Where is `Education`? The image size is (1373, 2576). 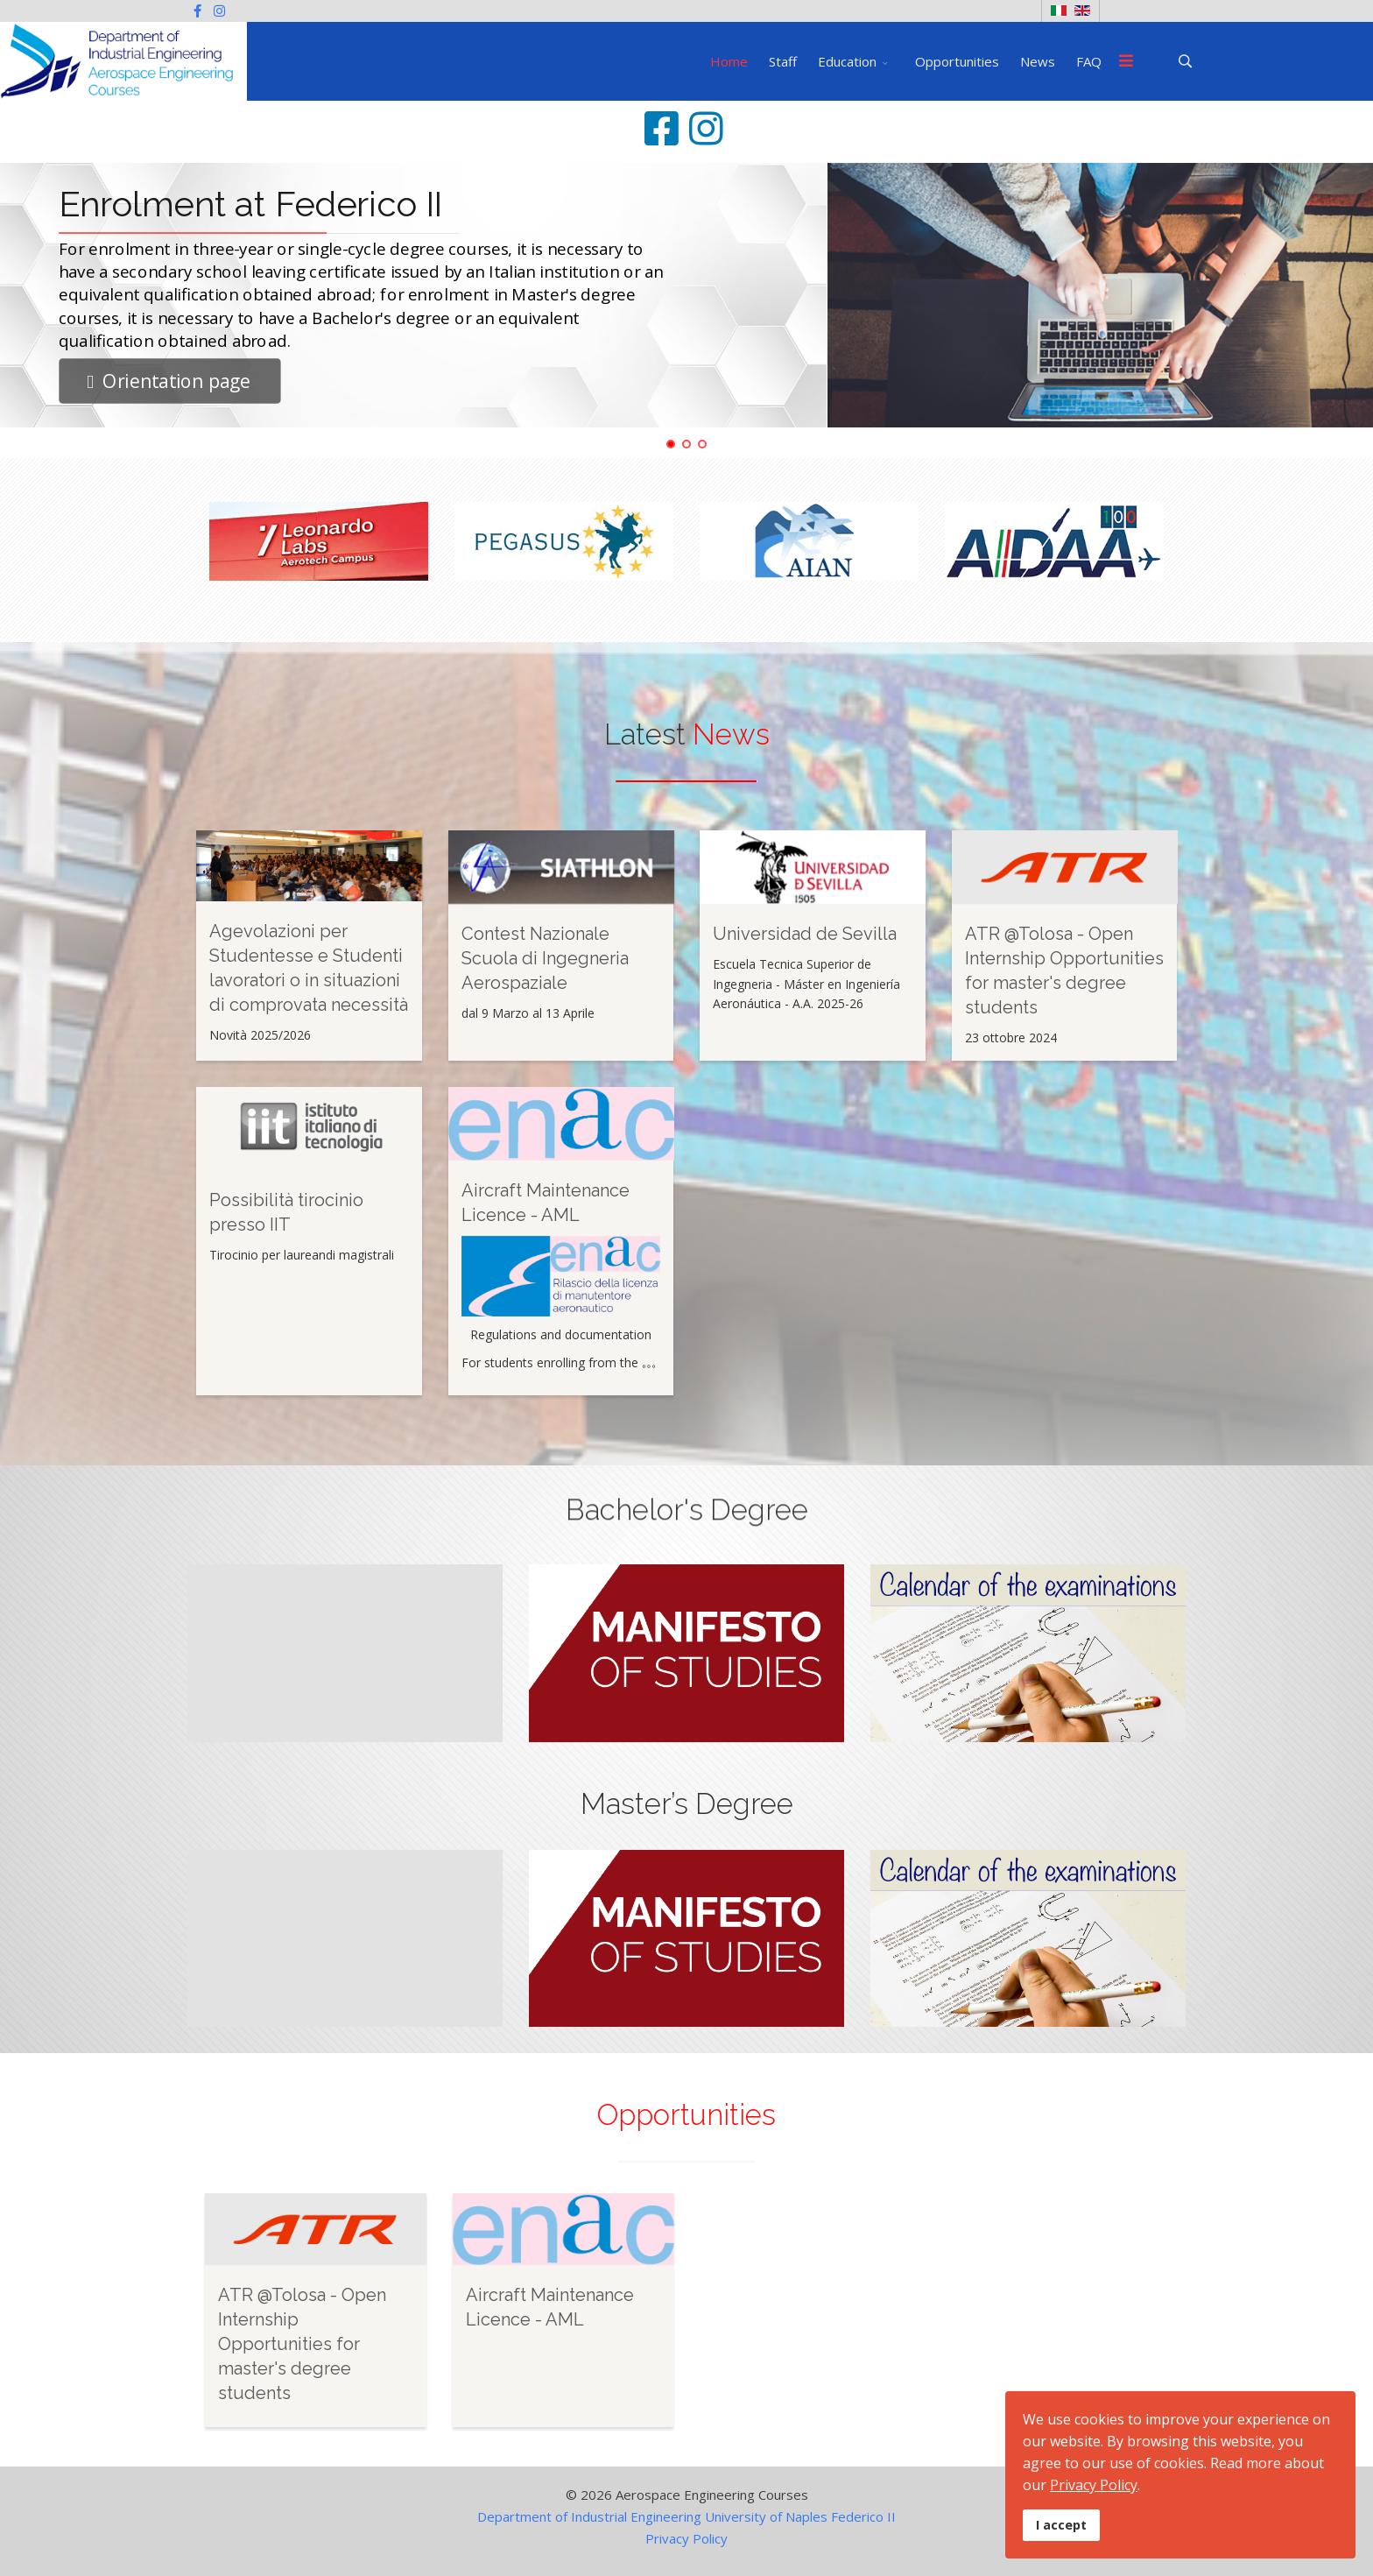
Education is located at coordinates (847, 61).